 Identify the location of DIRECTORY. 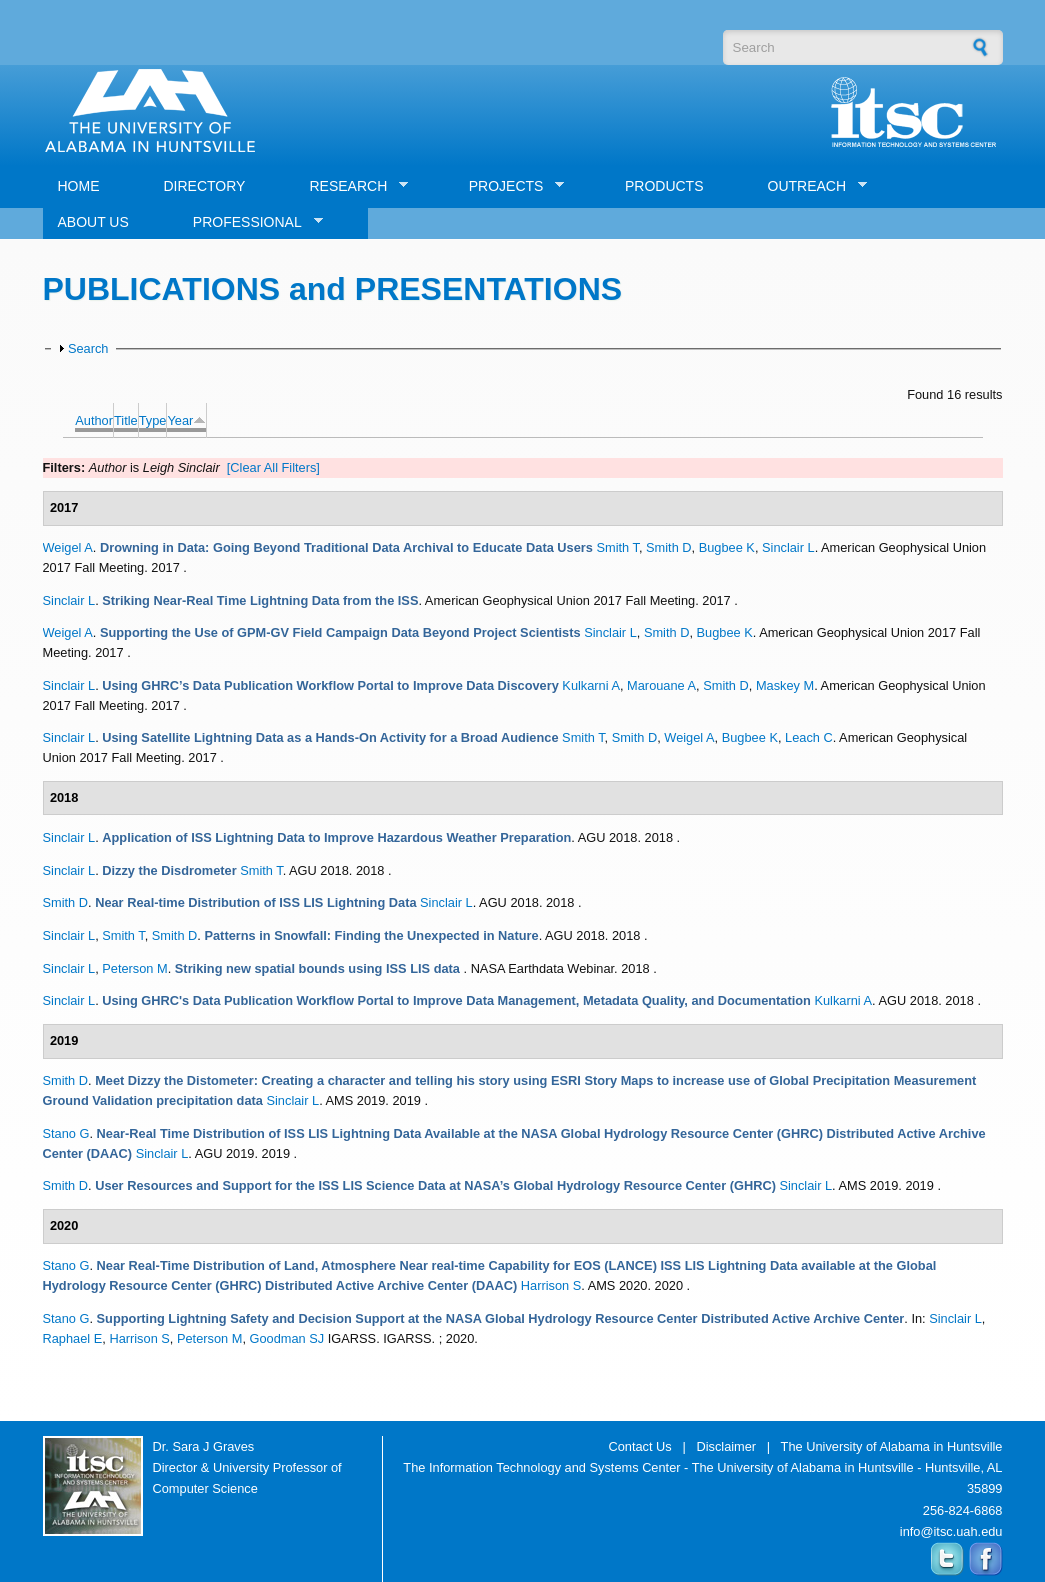
(205, 186).